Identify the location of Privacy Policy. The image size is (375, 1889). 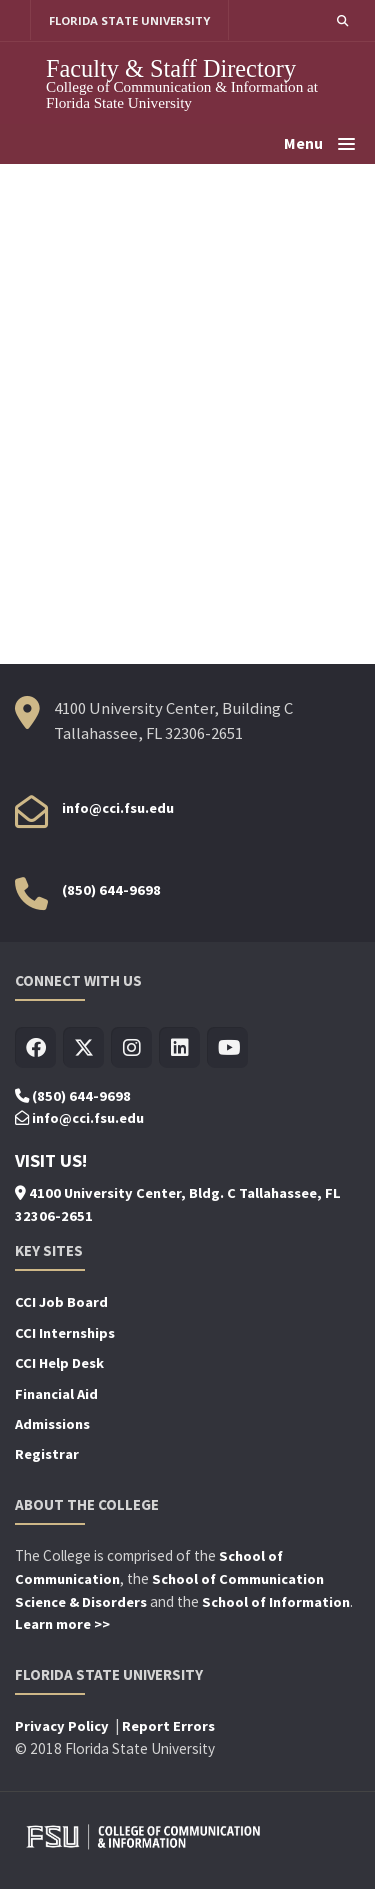
(63, 1726).